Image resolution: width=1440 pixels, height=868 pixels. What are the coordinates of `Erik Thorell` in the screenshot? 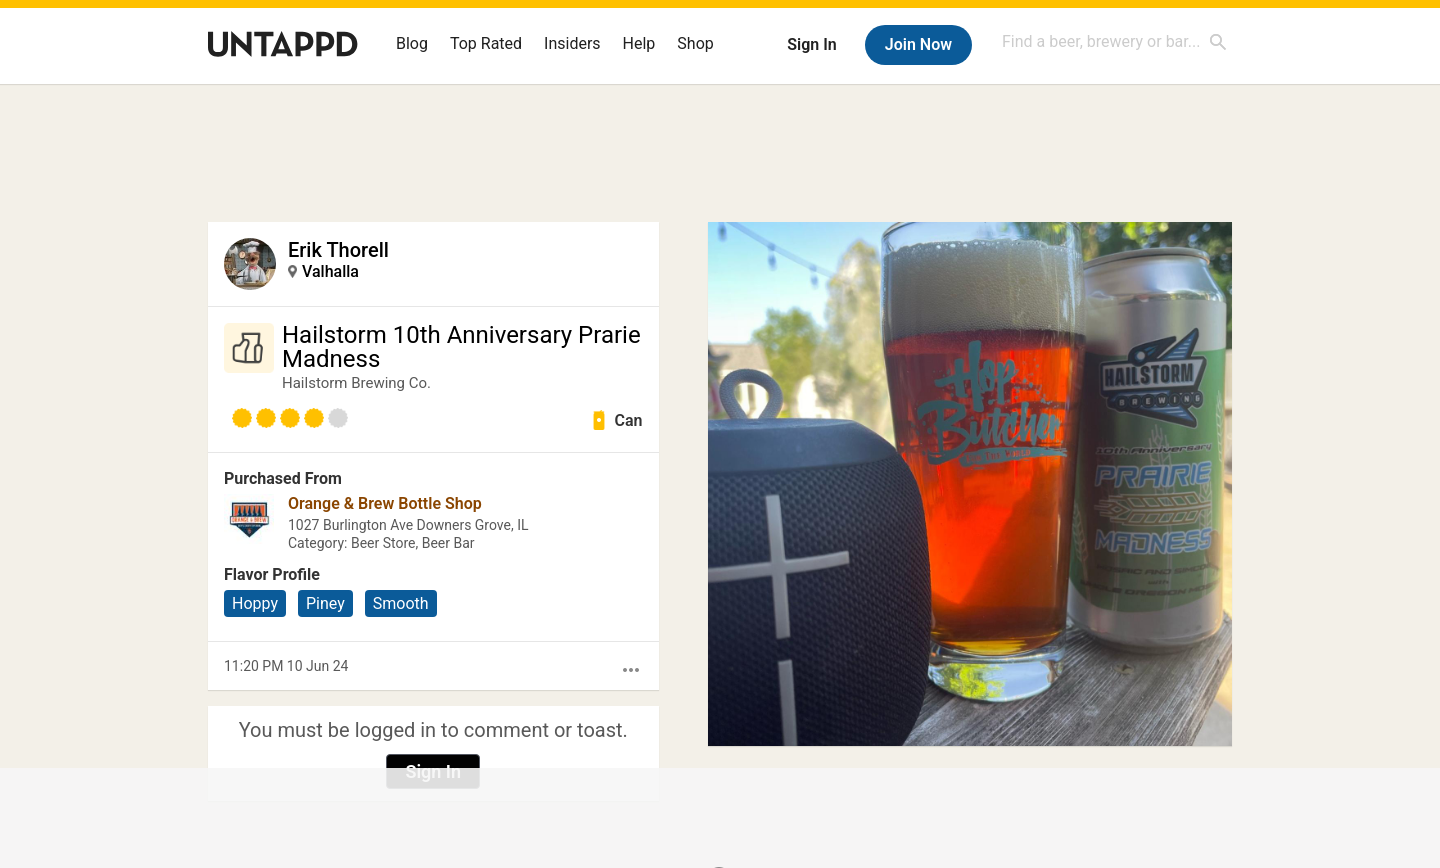 It's located at (338, 250).